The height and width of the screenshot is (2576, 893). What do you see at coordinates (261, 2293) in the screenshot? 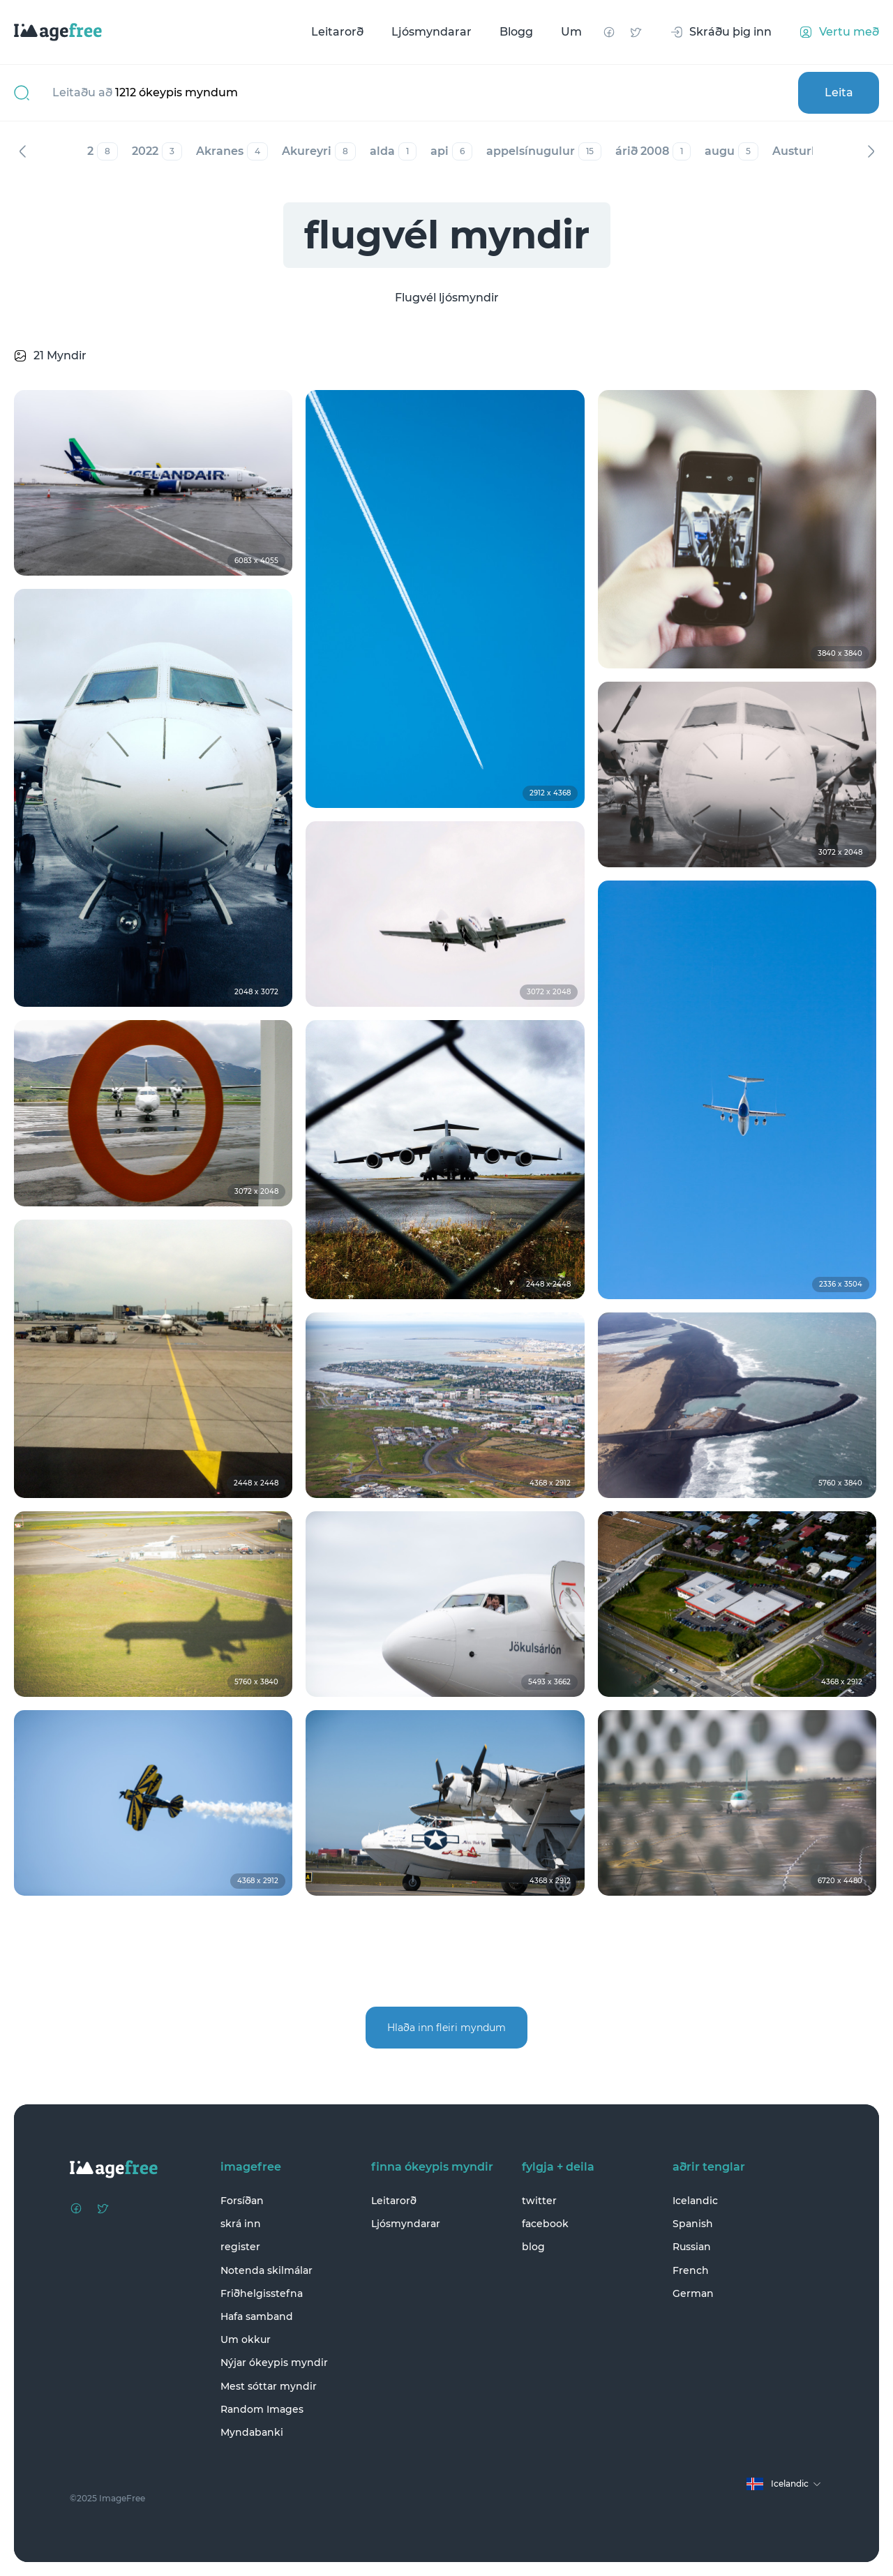
I see `Friðhelgisstefna` at bounding box center [261, 2293].